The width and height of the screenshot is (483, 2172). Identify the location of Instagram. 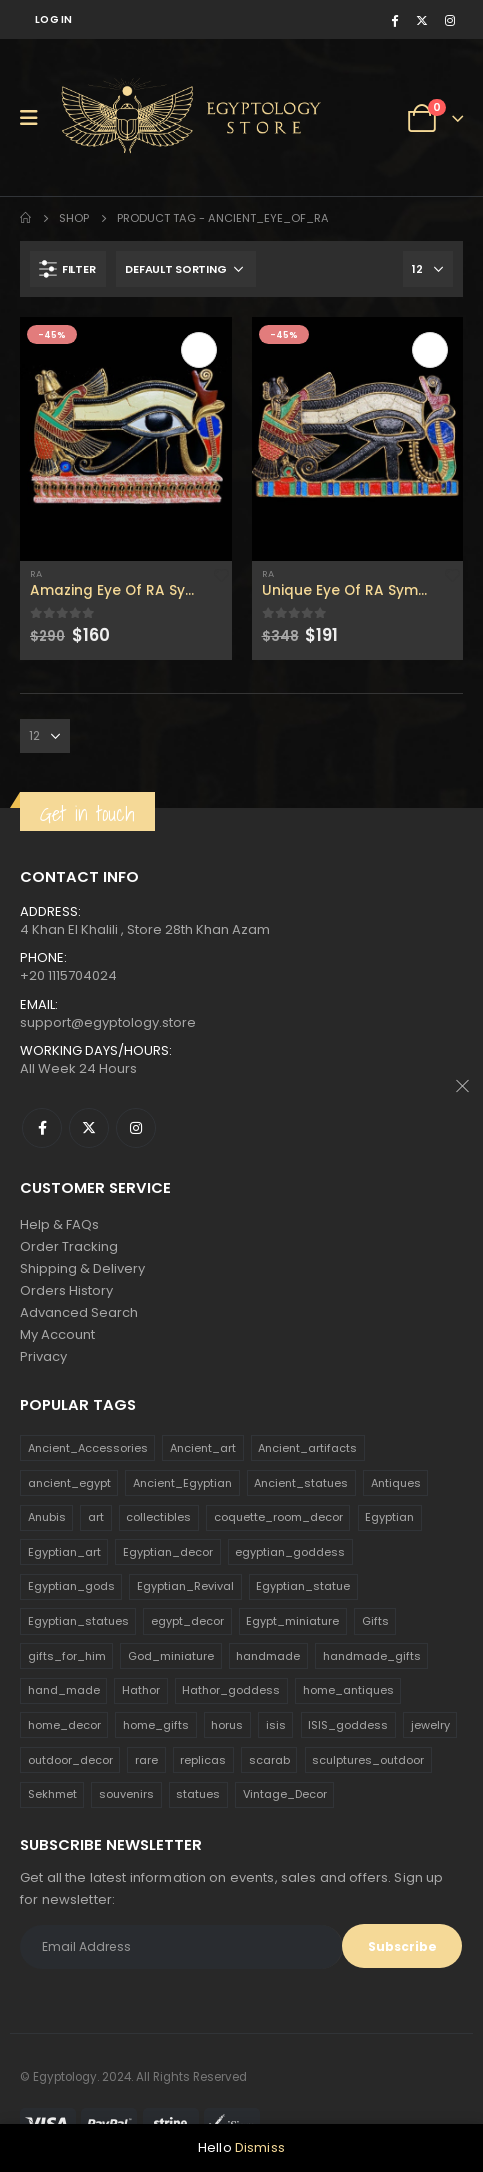
(136, 1128).